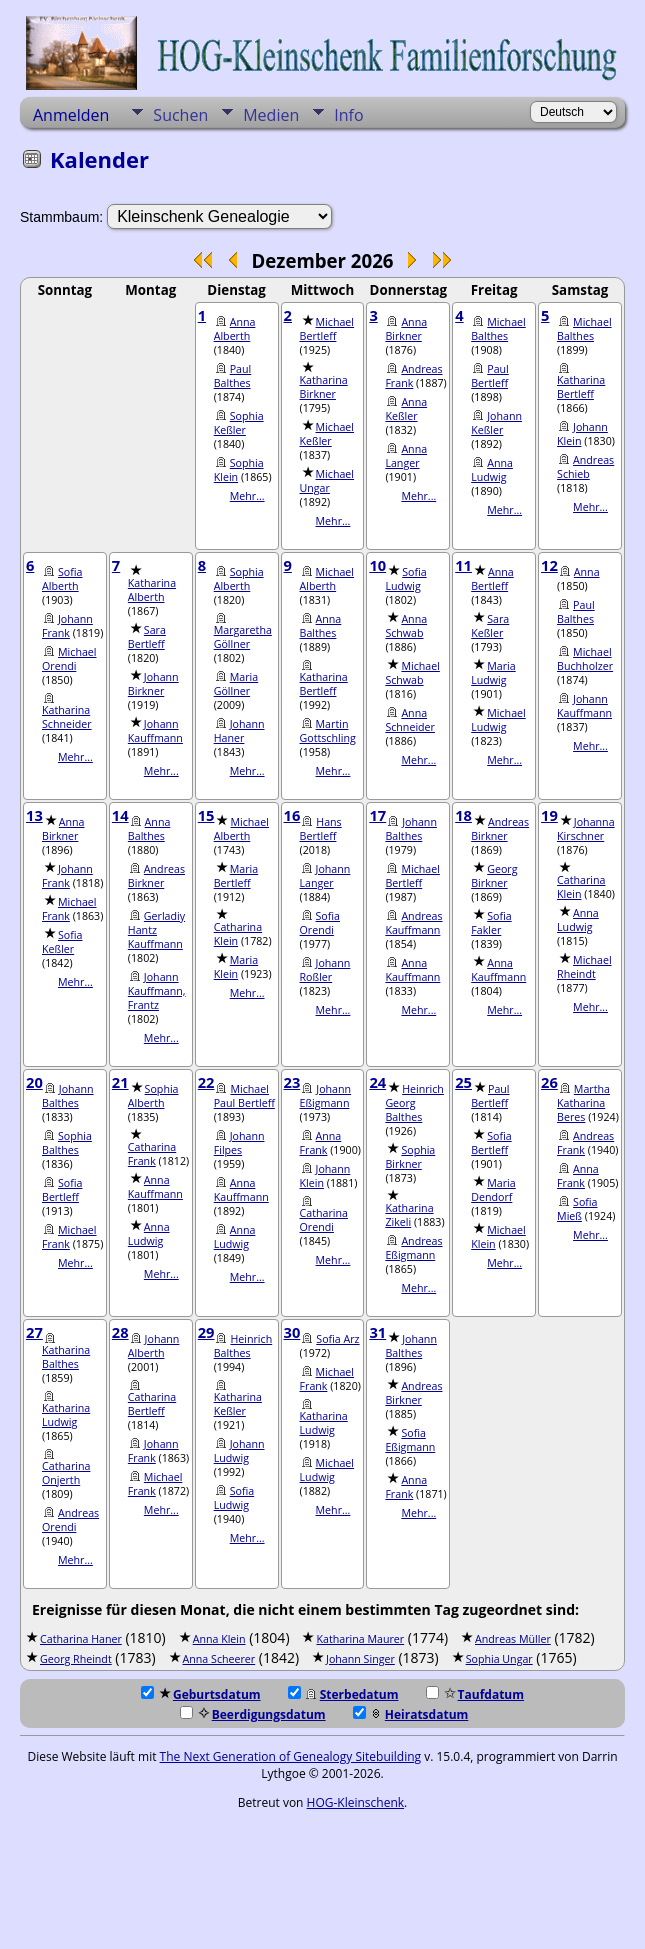 This screenshot has width=645, height=1949. Describe the element at coordinates (411, 1714) in the screenshot. I see `Heiratsdatum` at that location.